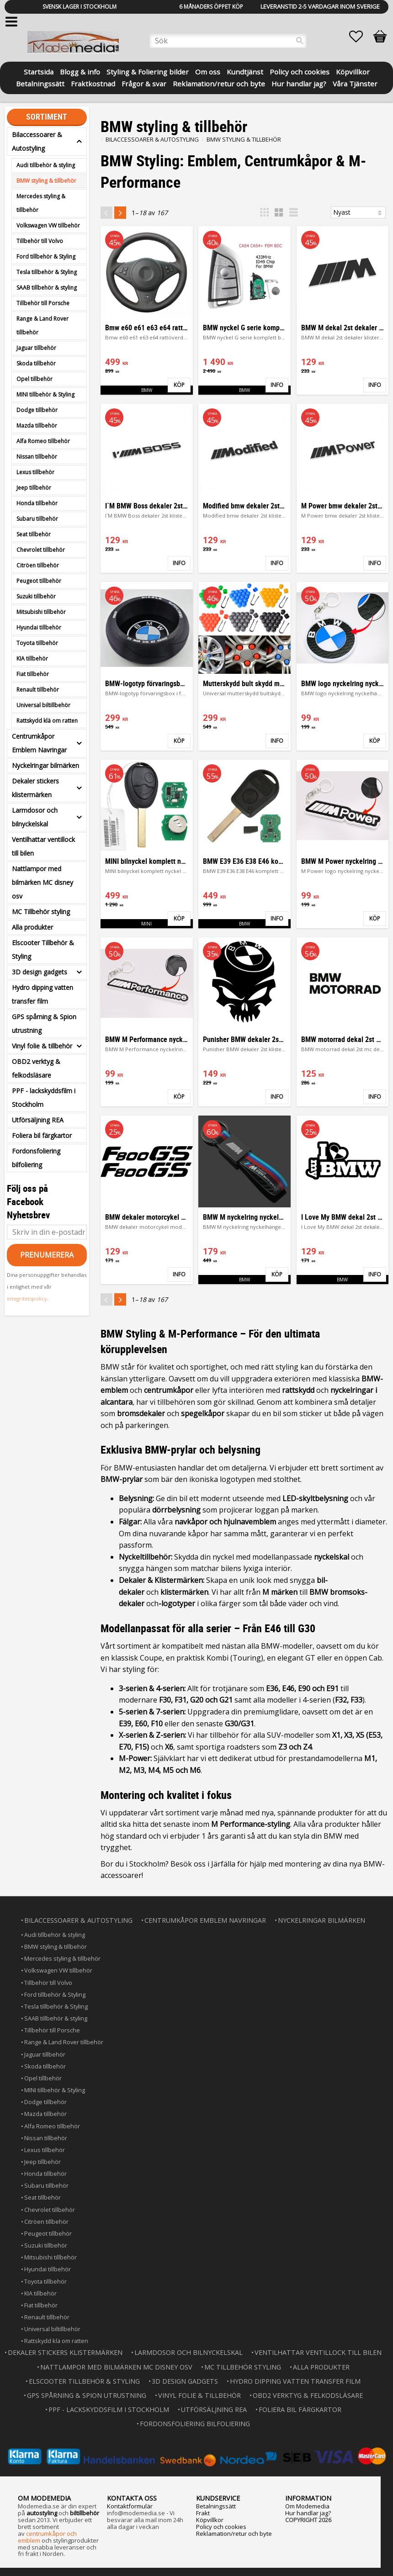  Describe the element at coordinates (36, 1068) in the screenshot. I see `OBD2 verktyg & felkodsläsare [menuitem]` at that location.